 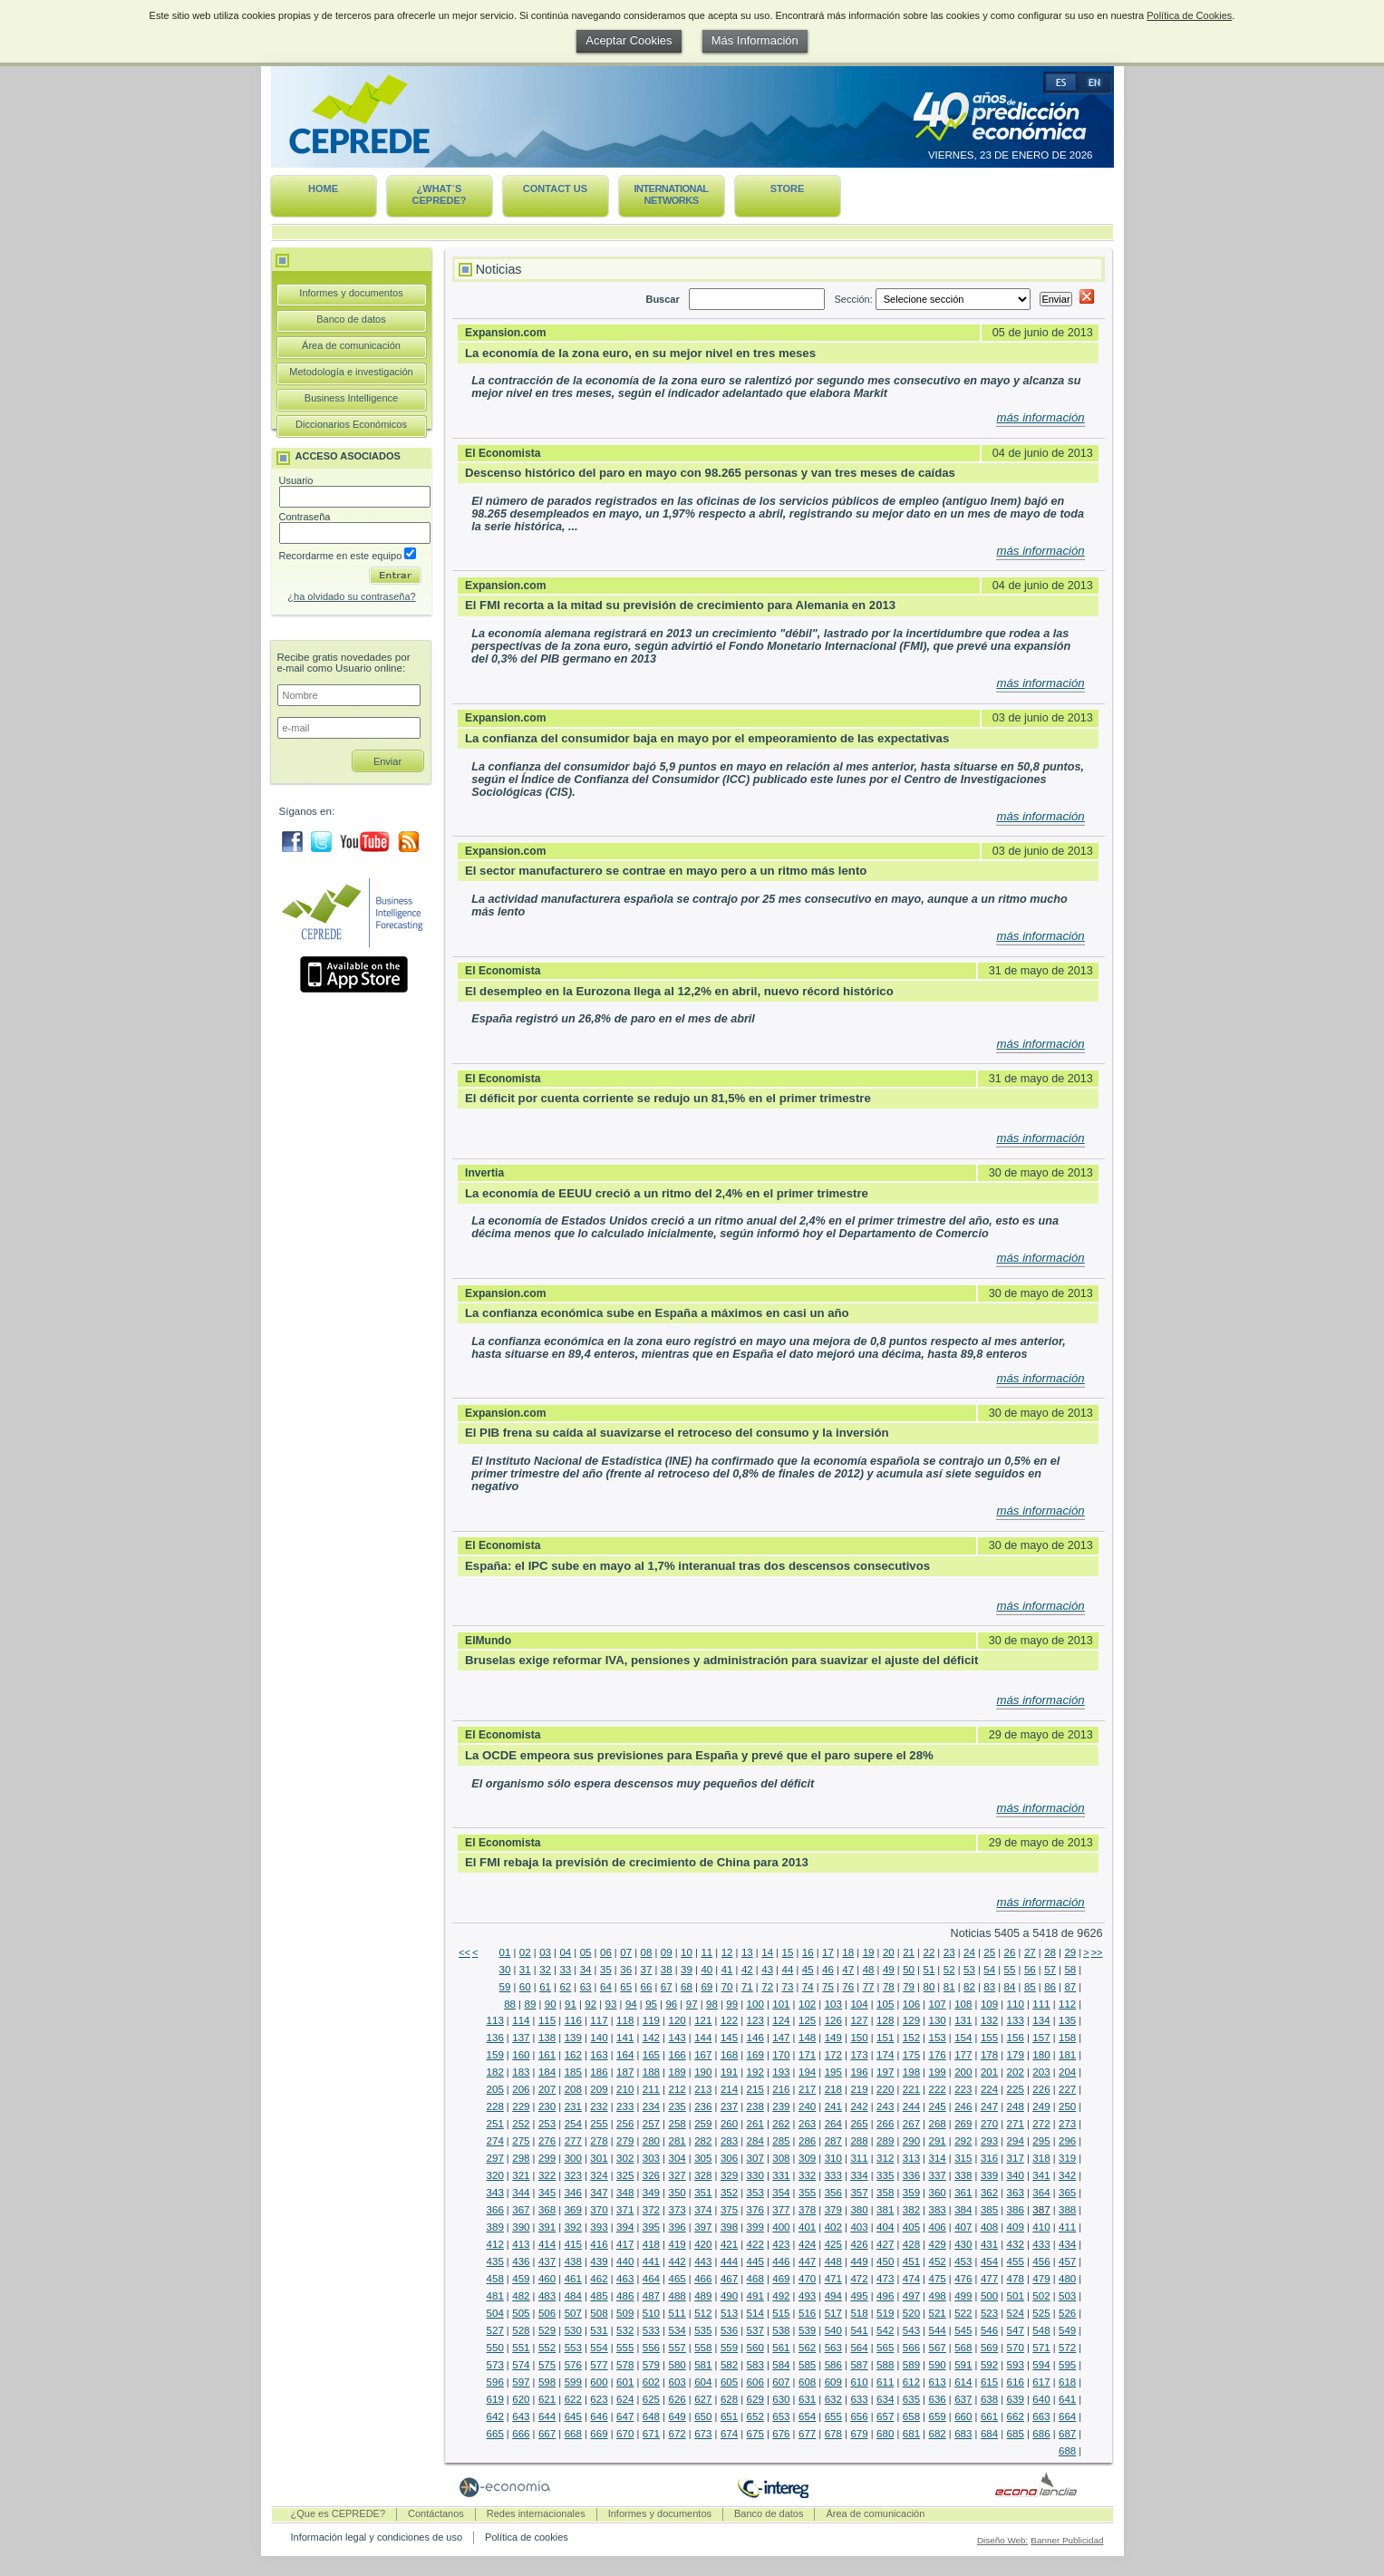 What do you see at coordinates (780, 2227) in the screenshot?
I see `400` at bounding box center [780, 2227].